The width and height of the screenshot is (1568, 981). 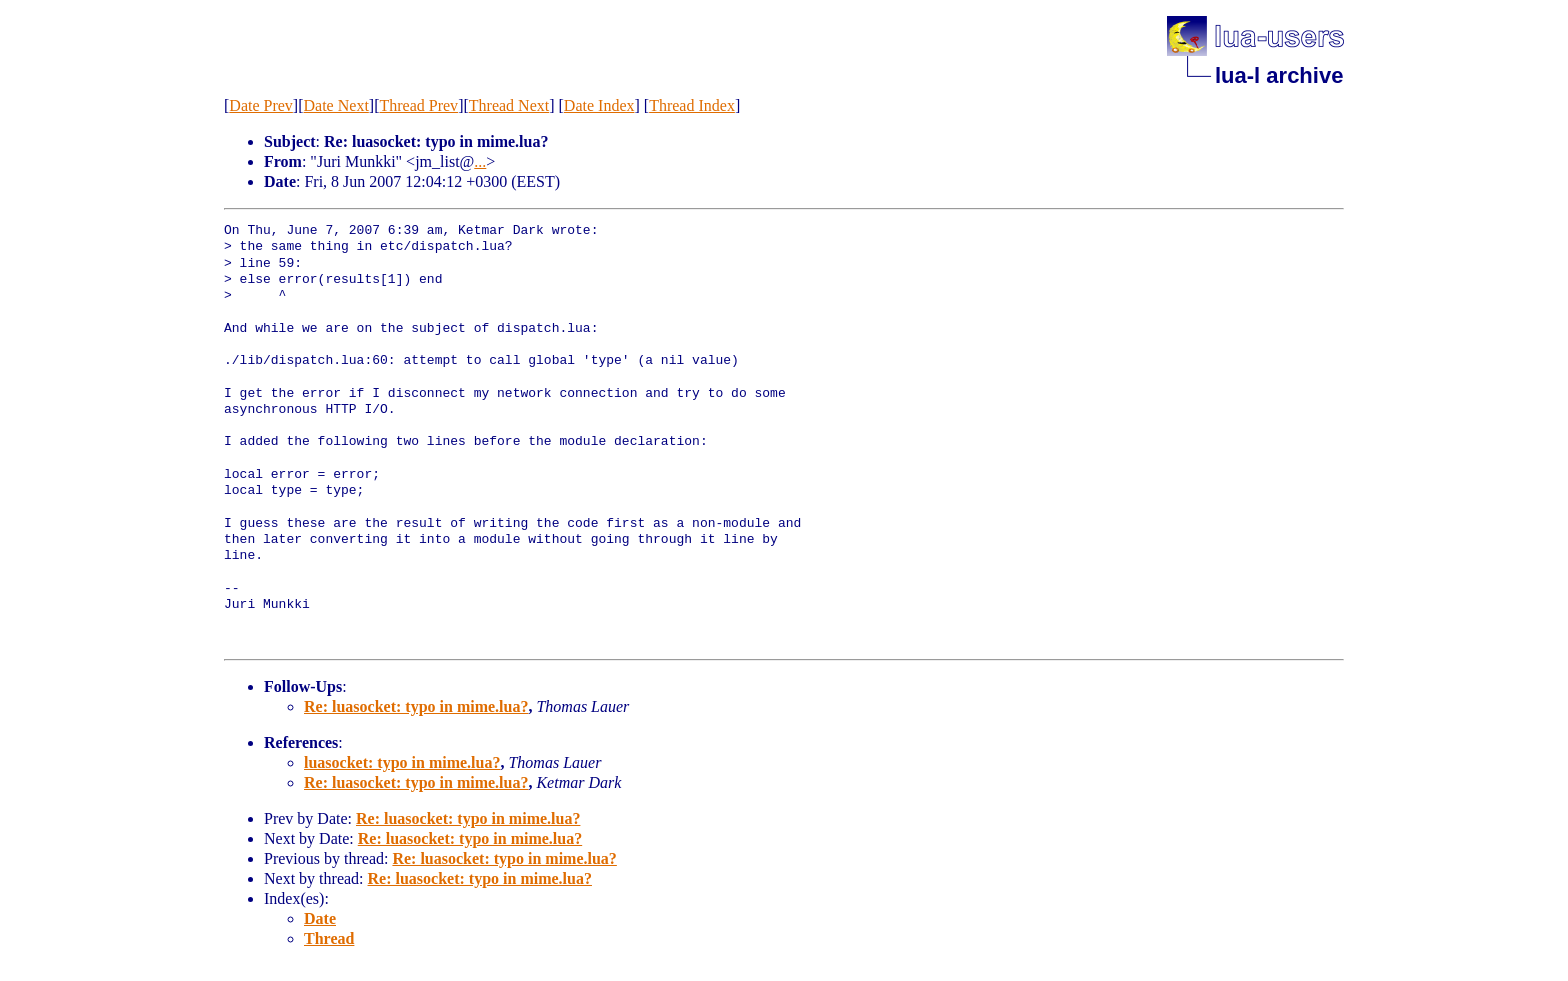 What do you see at coordinates (1279, 75) in the screenshot?
I see `lua-l archive` at bounding box center [1279, 75].